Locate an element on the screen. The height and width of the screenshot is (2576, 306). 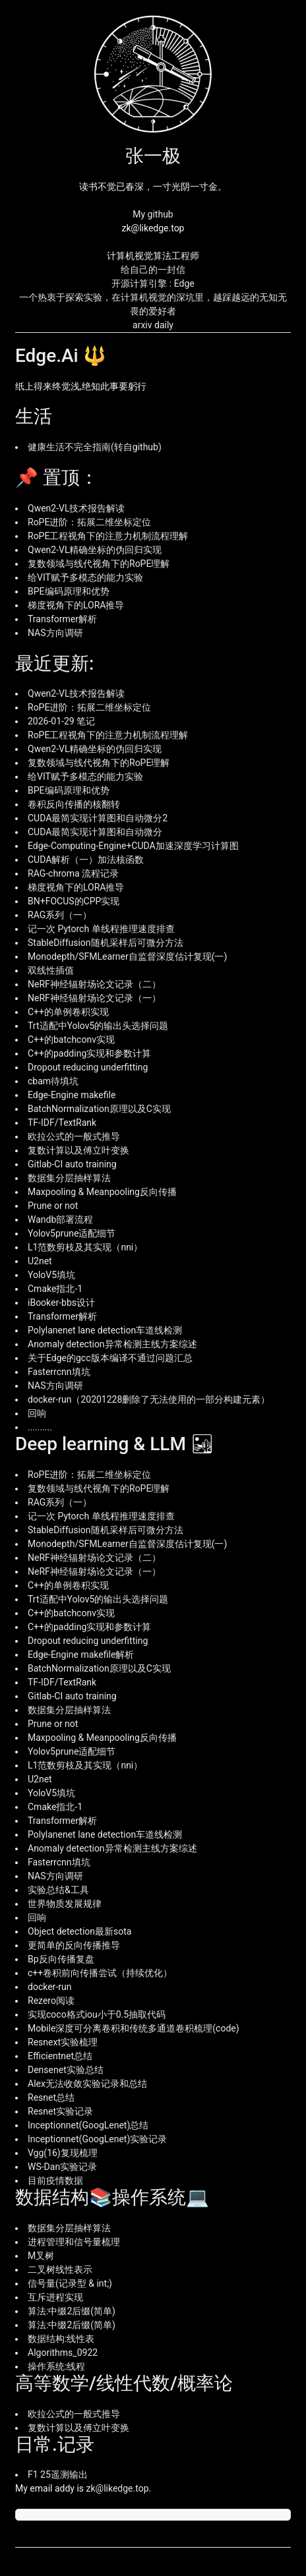
NeRF神经辐射场论文记录（一） is located at coordinates (94, 998).